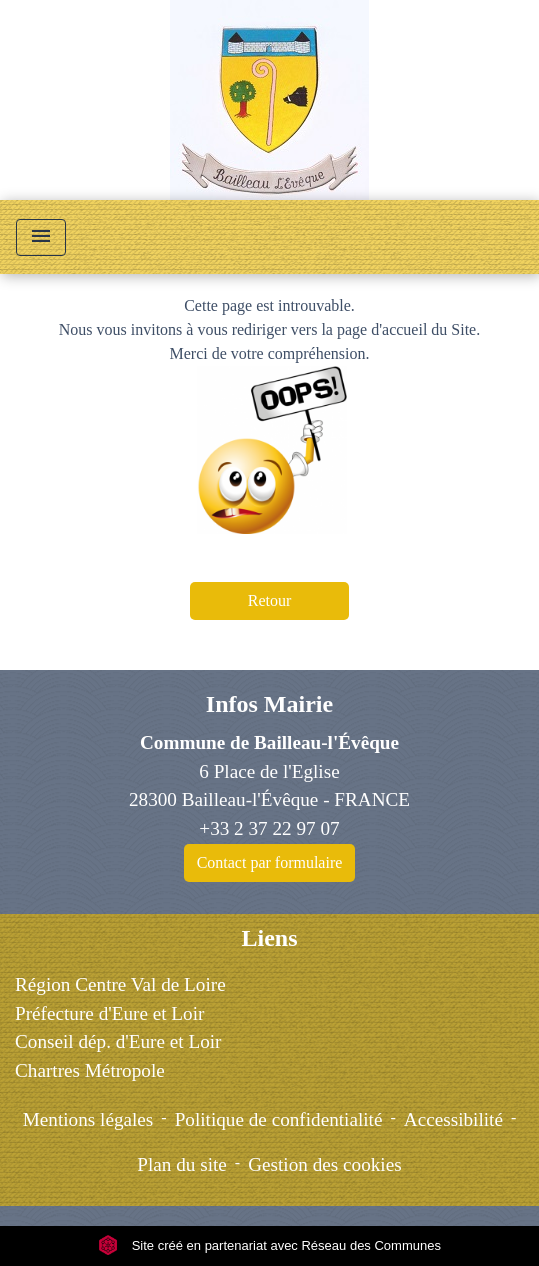 The height and width of the screenshot is (1266, 539). I want to click on Plan du site, so click(182, 1164).